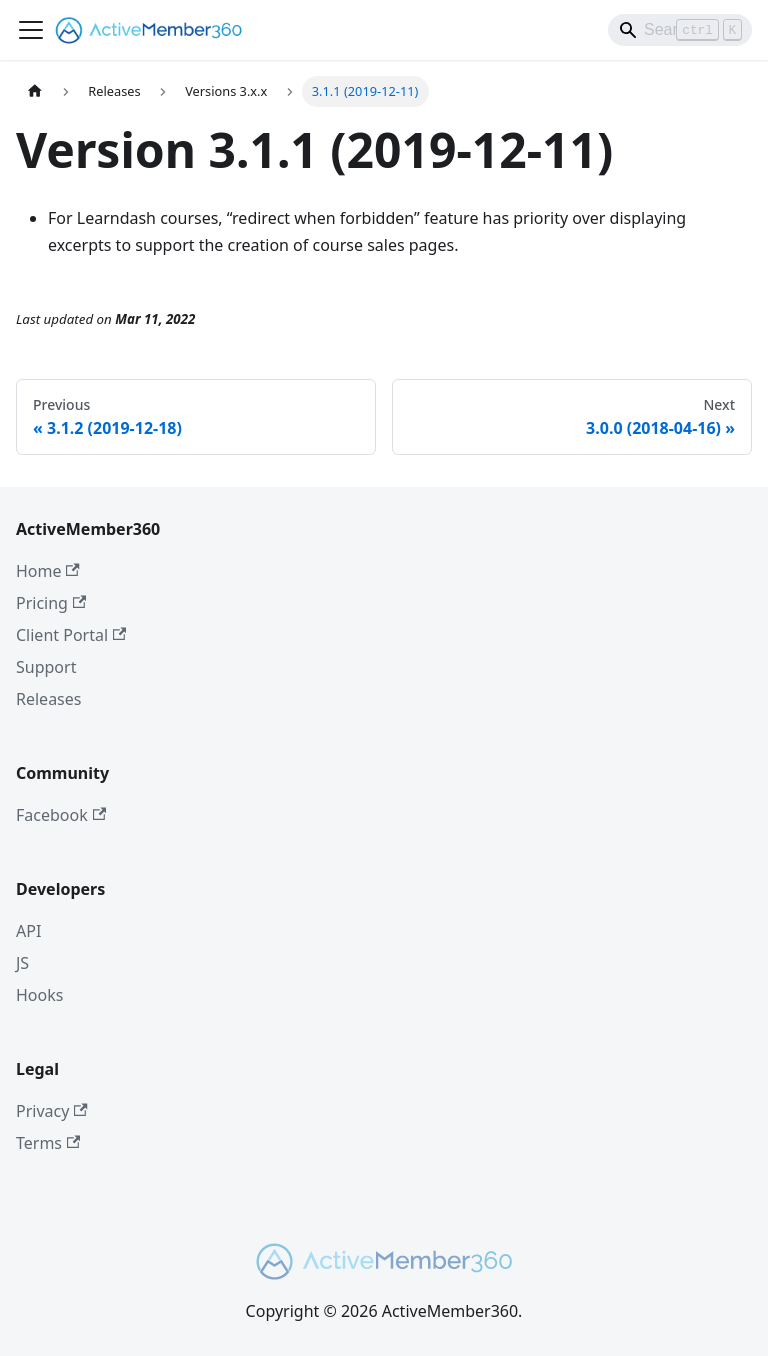  I want to click on JS, so click(22, 963).